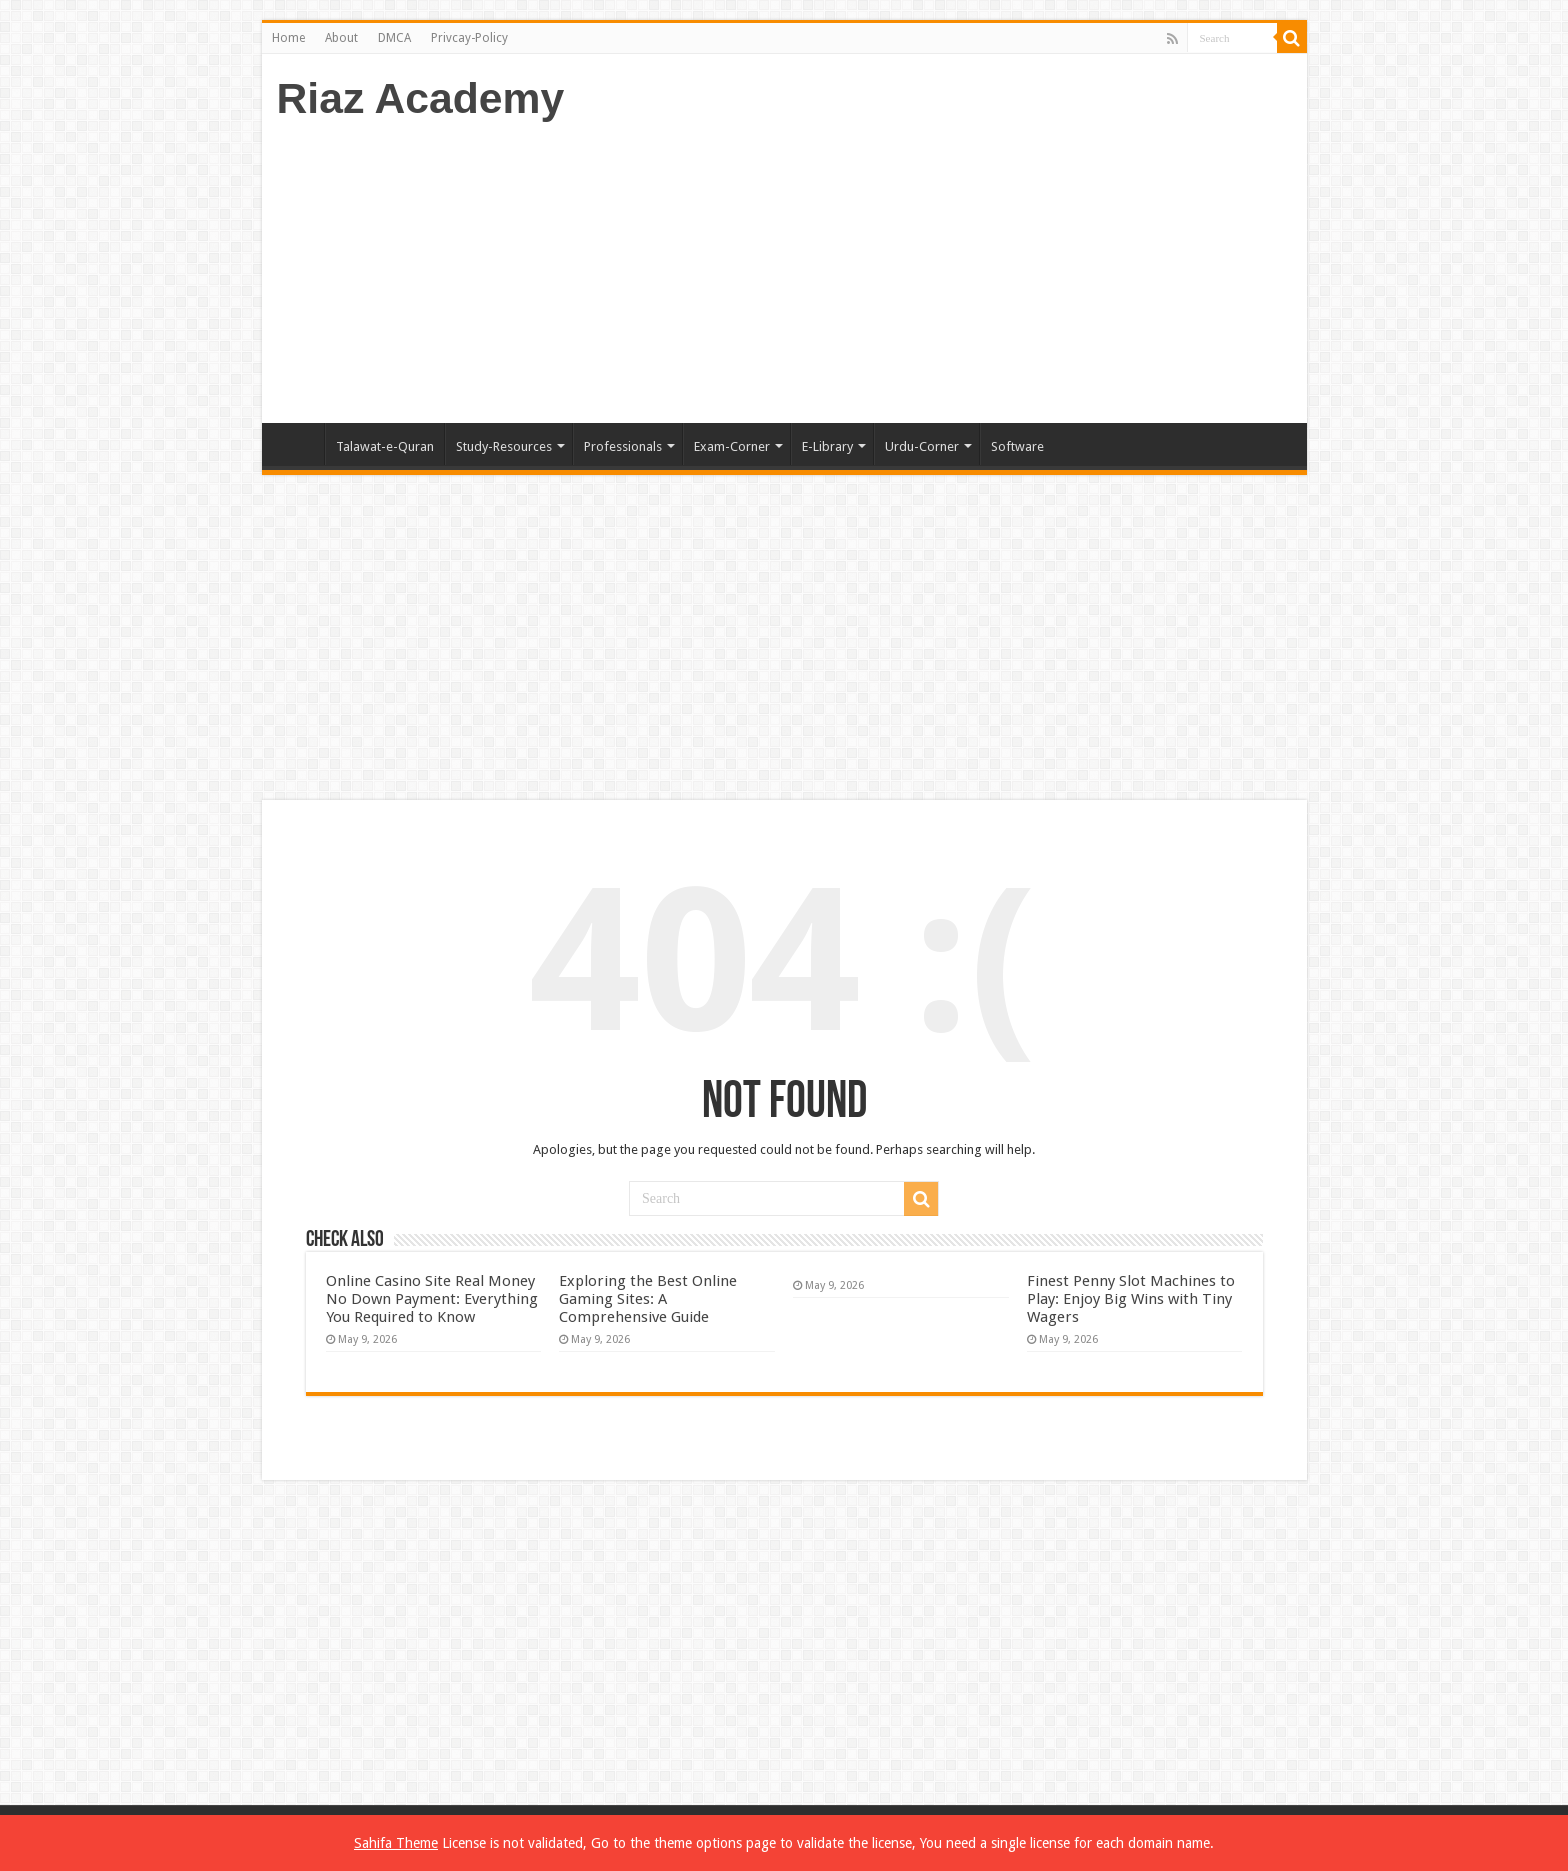  I want to click on [Advertisement], so click(928, 263).